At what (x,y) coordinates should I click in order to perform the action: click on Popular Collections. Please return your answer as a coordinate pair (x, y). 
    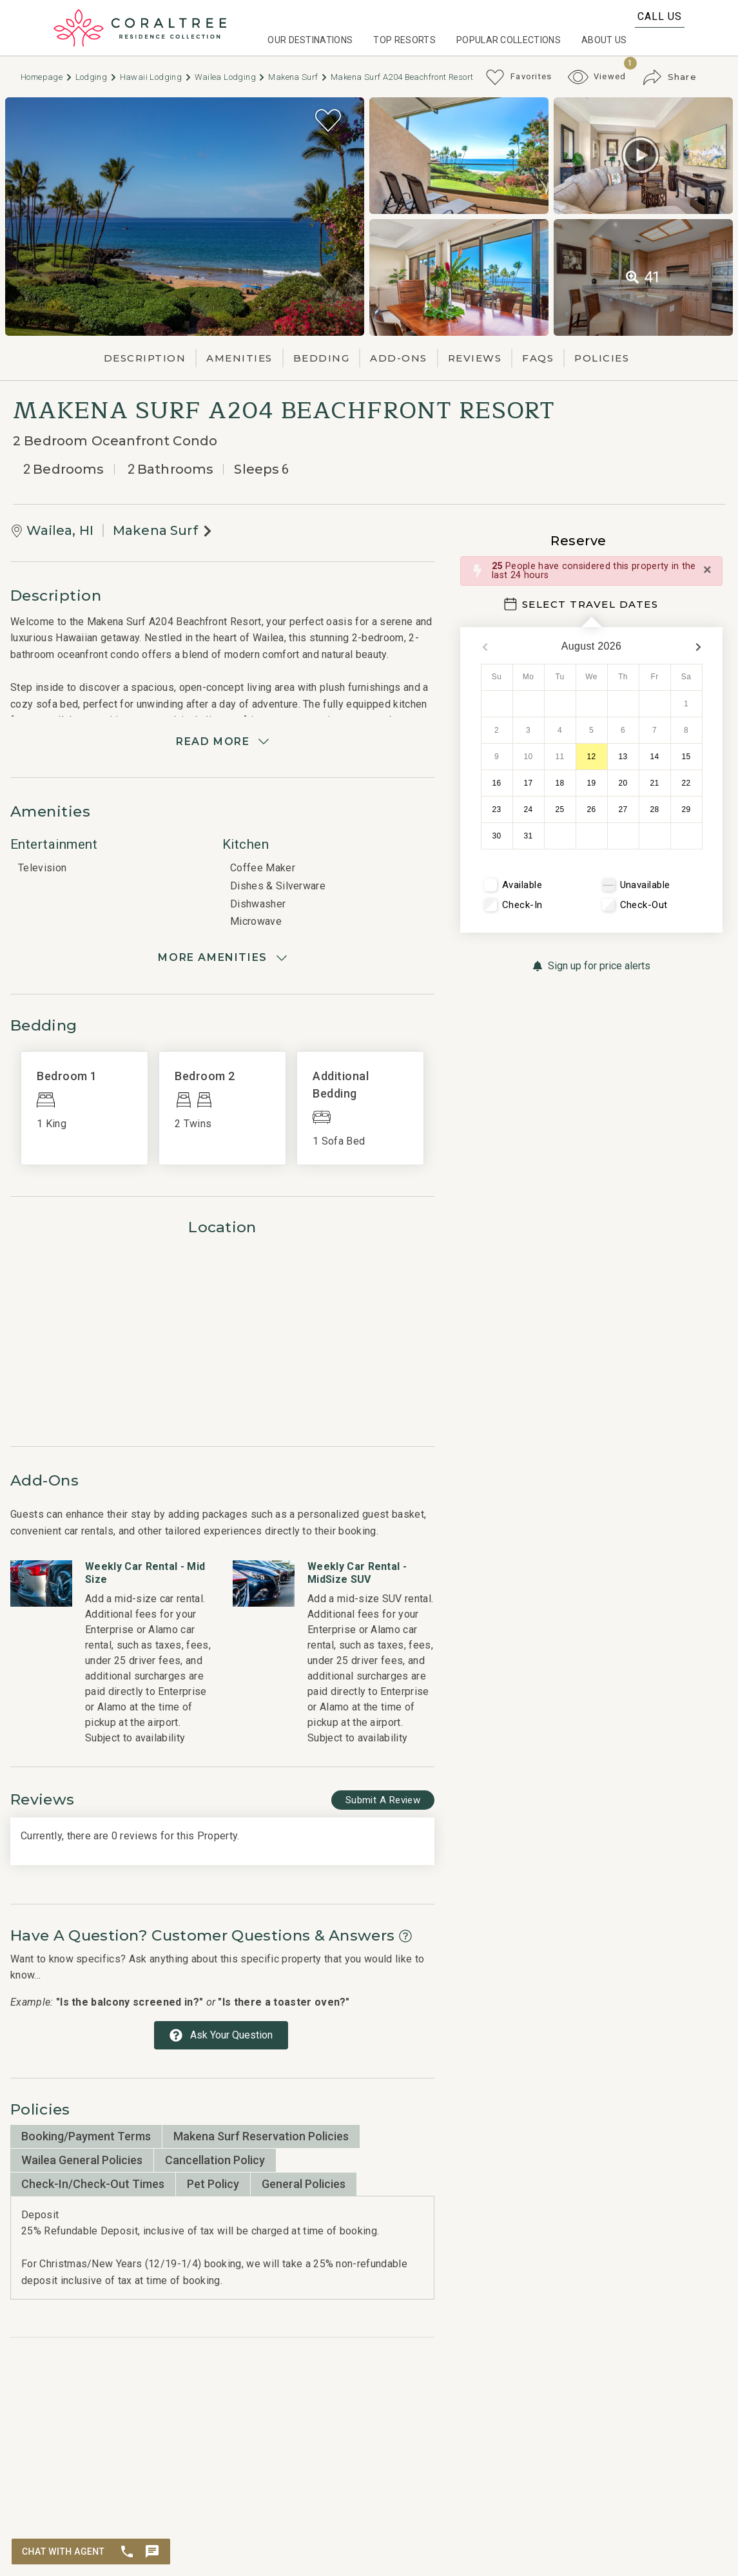
    Looking at the image, I should click on (508, 40).